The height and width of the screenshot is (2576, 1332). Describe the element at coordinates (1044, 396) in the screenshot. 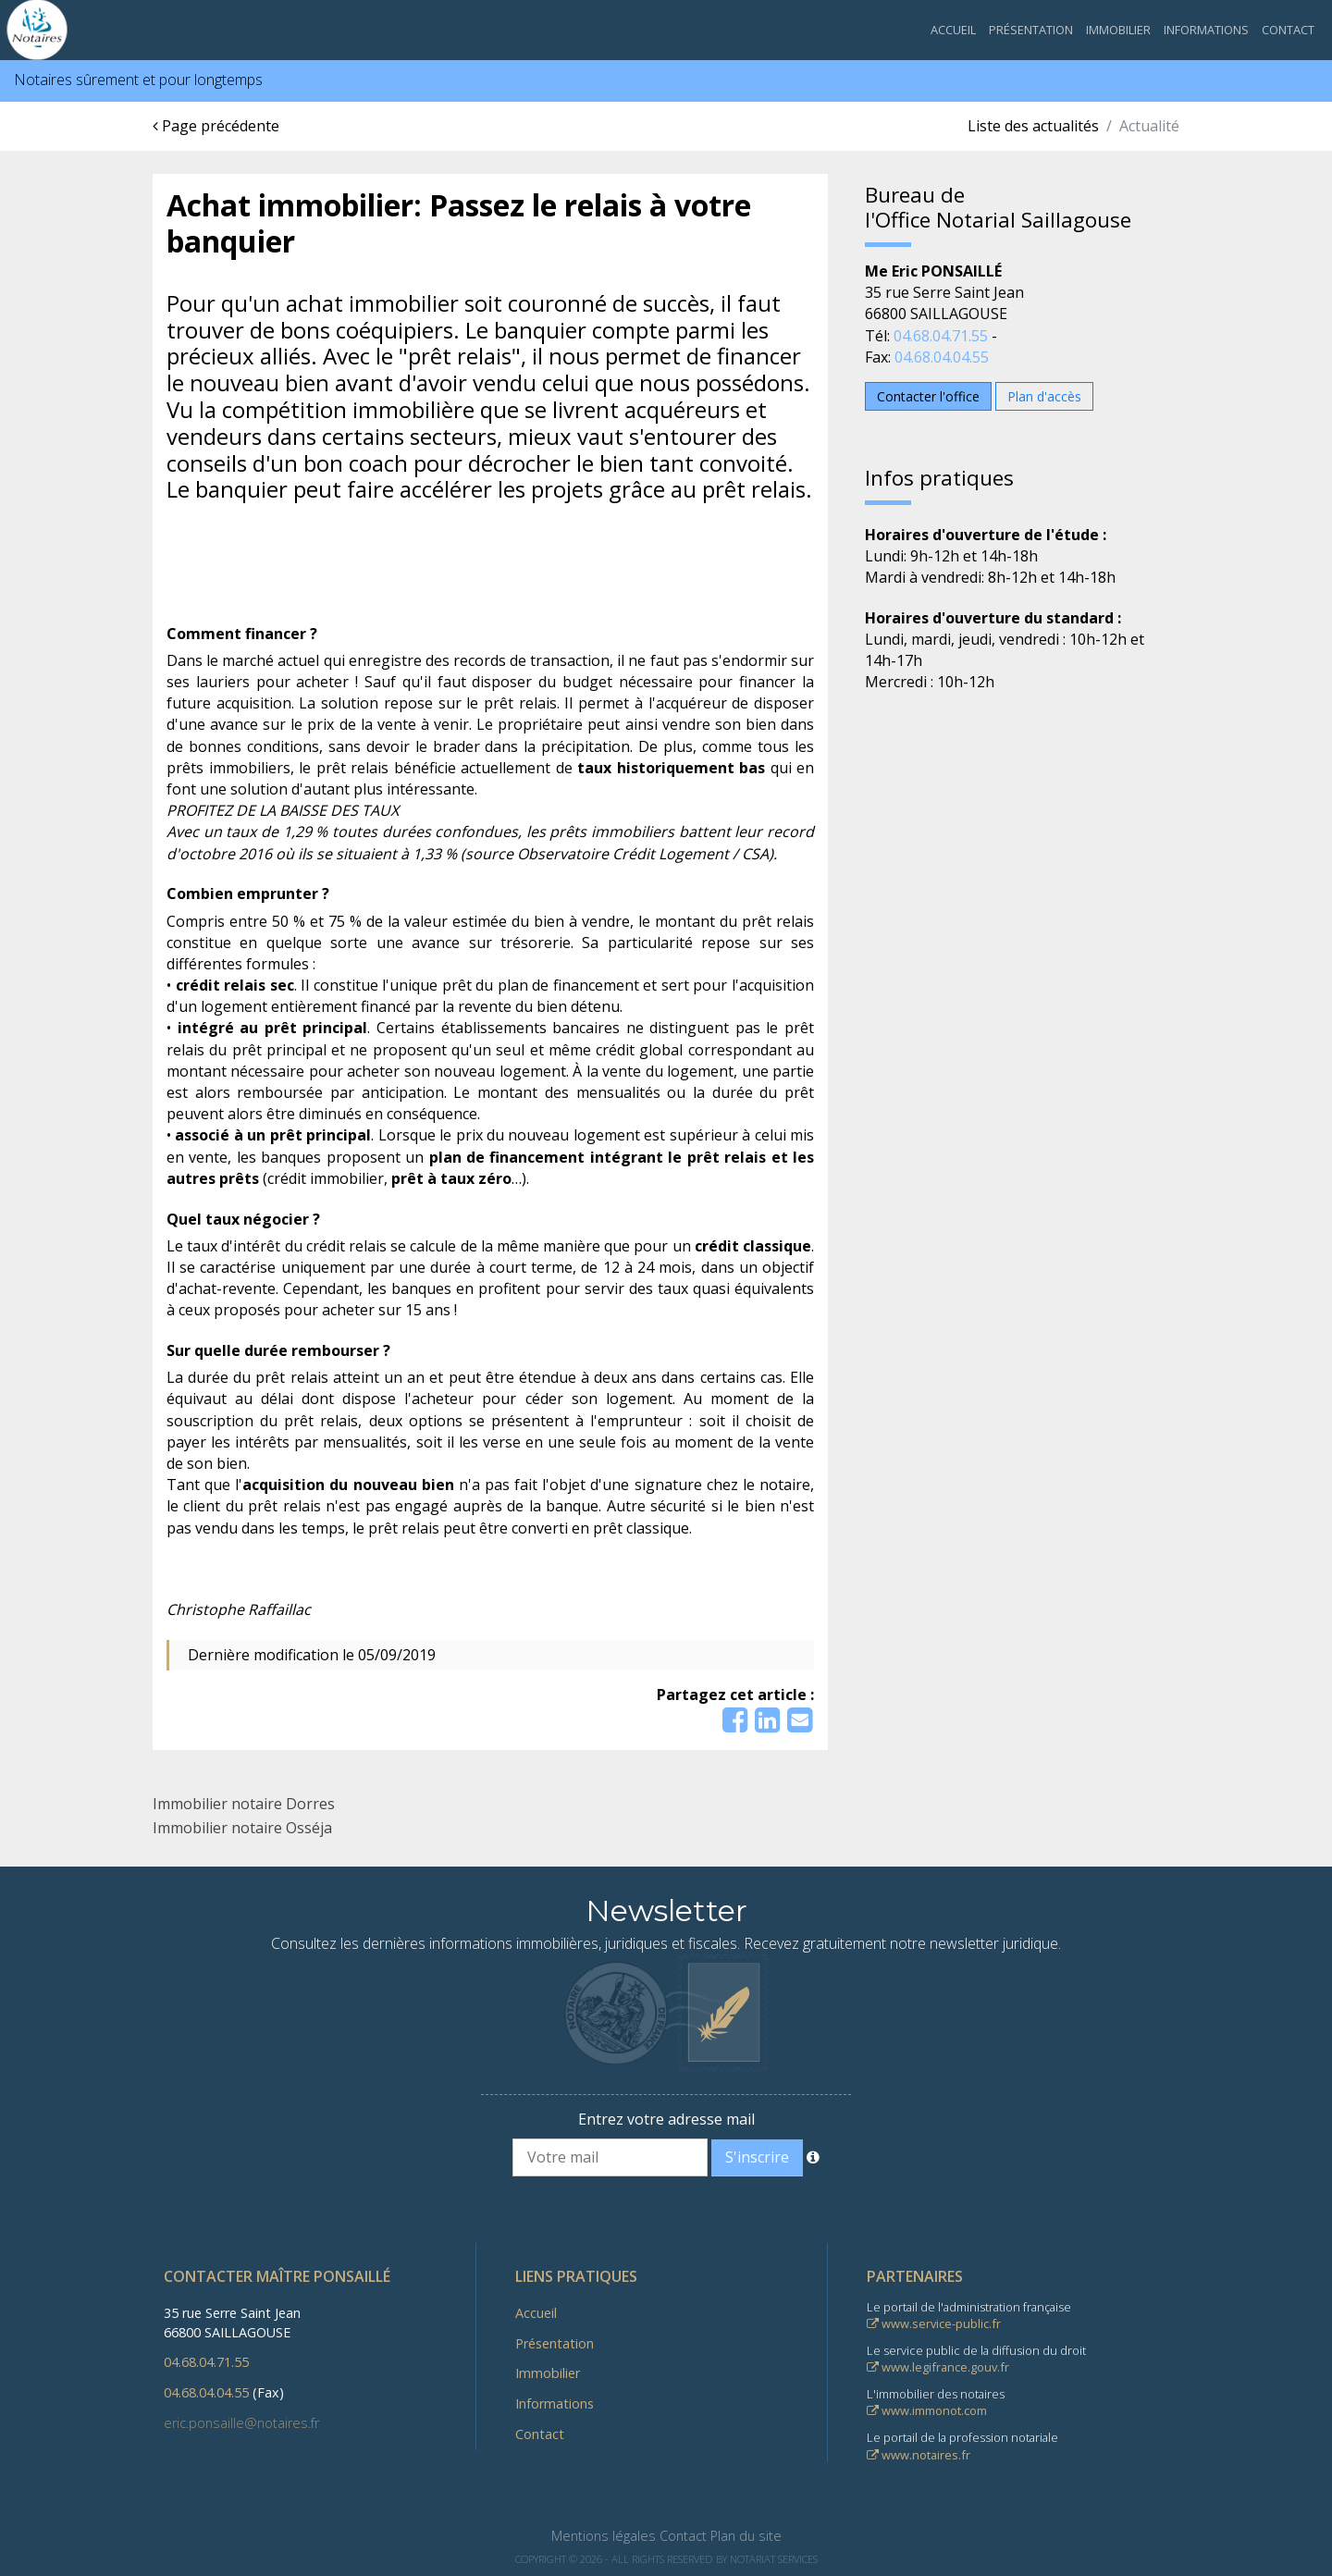

I see `Plan d'accès` at that location.